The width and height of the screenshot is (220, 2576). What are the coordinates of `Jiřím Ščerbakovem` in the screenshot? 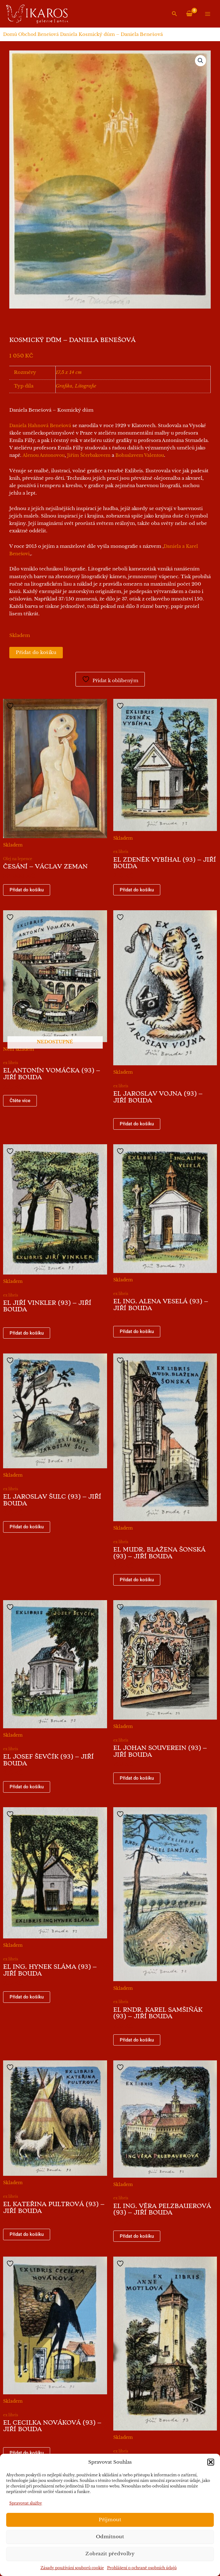 It's located at (88, 455).